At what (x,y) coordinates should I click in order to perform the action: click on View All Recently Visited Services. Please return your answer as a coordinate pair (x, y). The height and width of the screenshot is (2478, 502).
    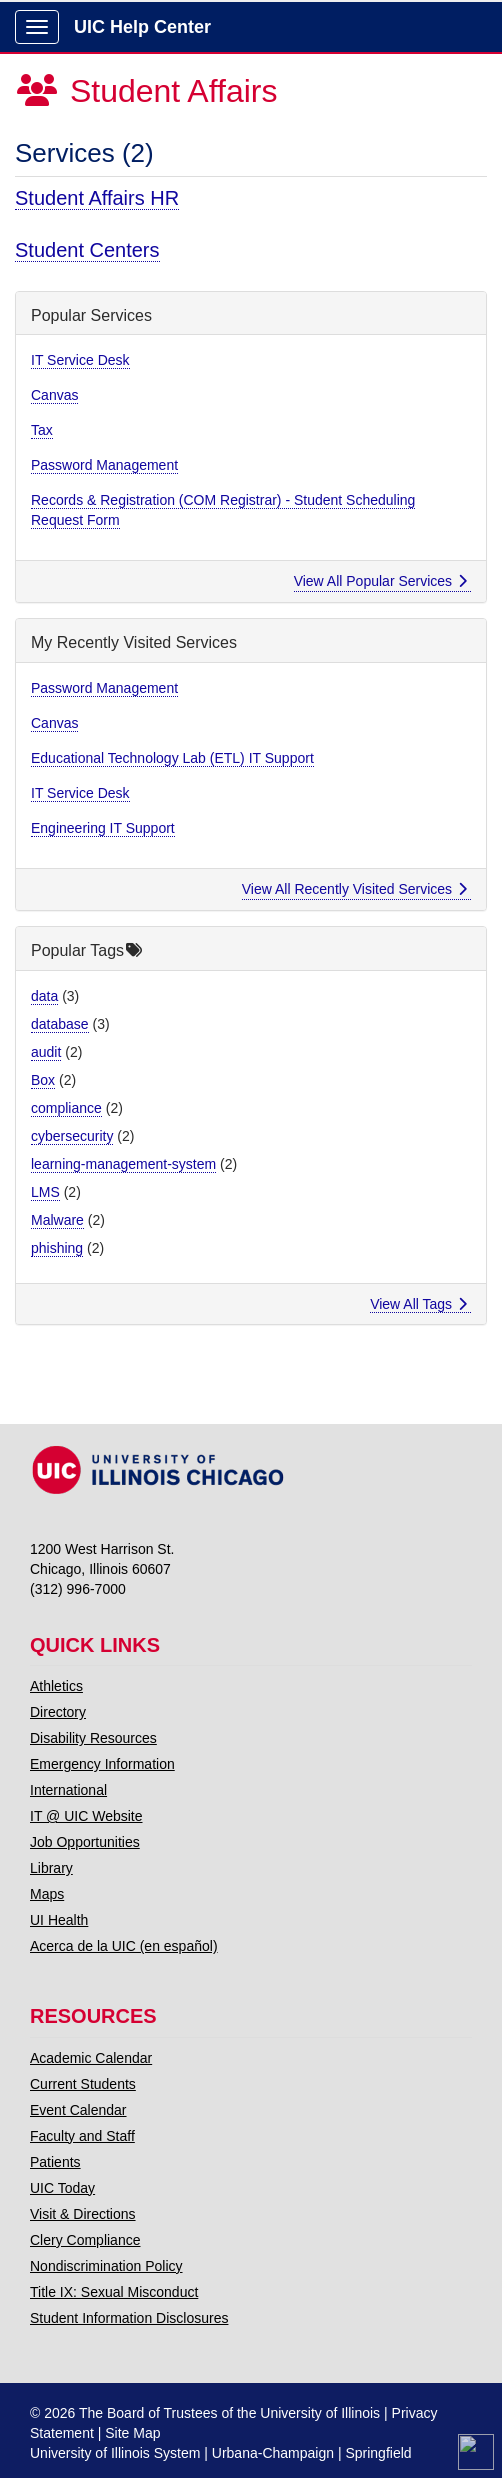
    Looking at the image, I should click on (354, 889).